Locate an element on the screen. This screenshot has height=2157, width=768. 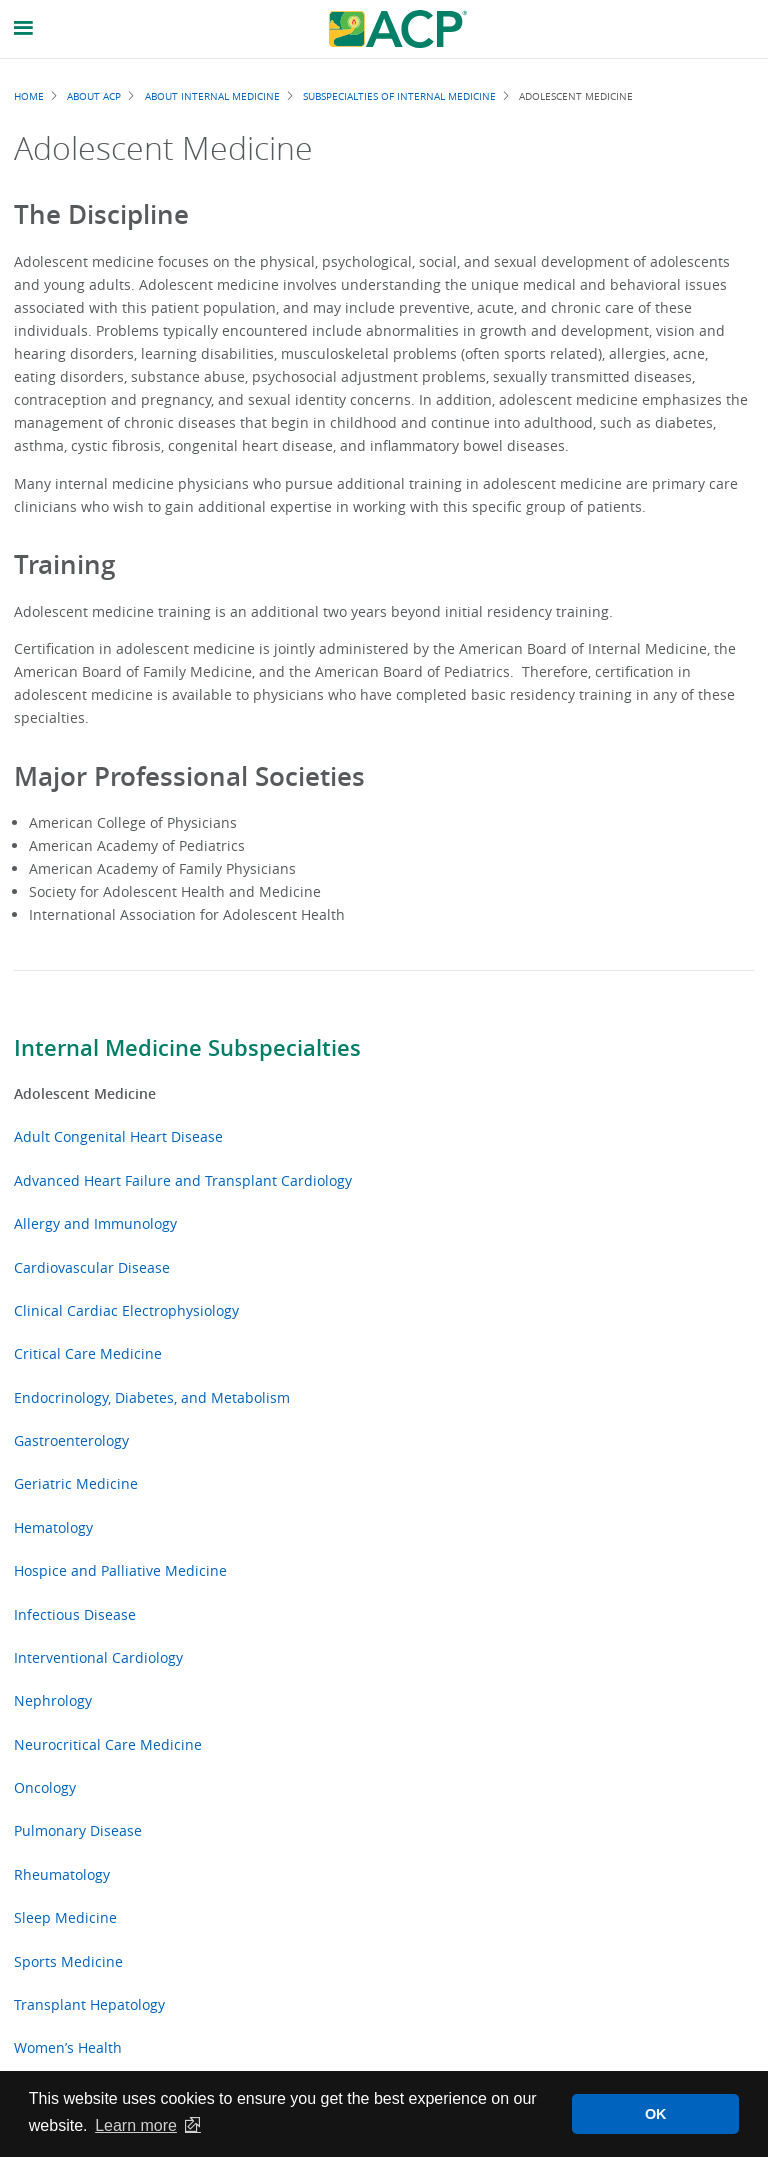
Geriatric Medicine is located at coordinates (76, 1483).